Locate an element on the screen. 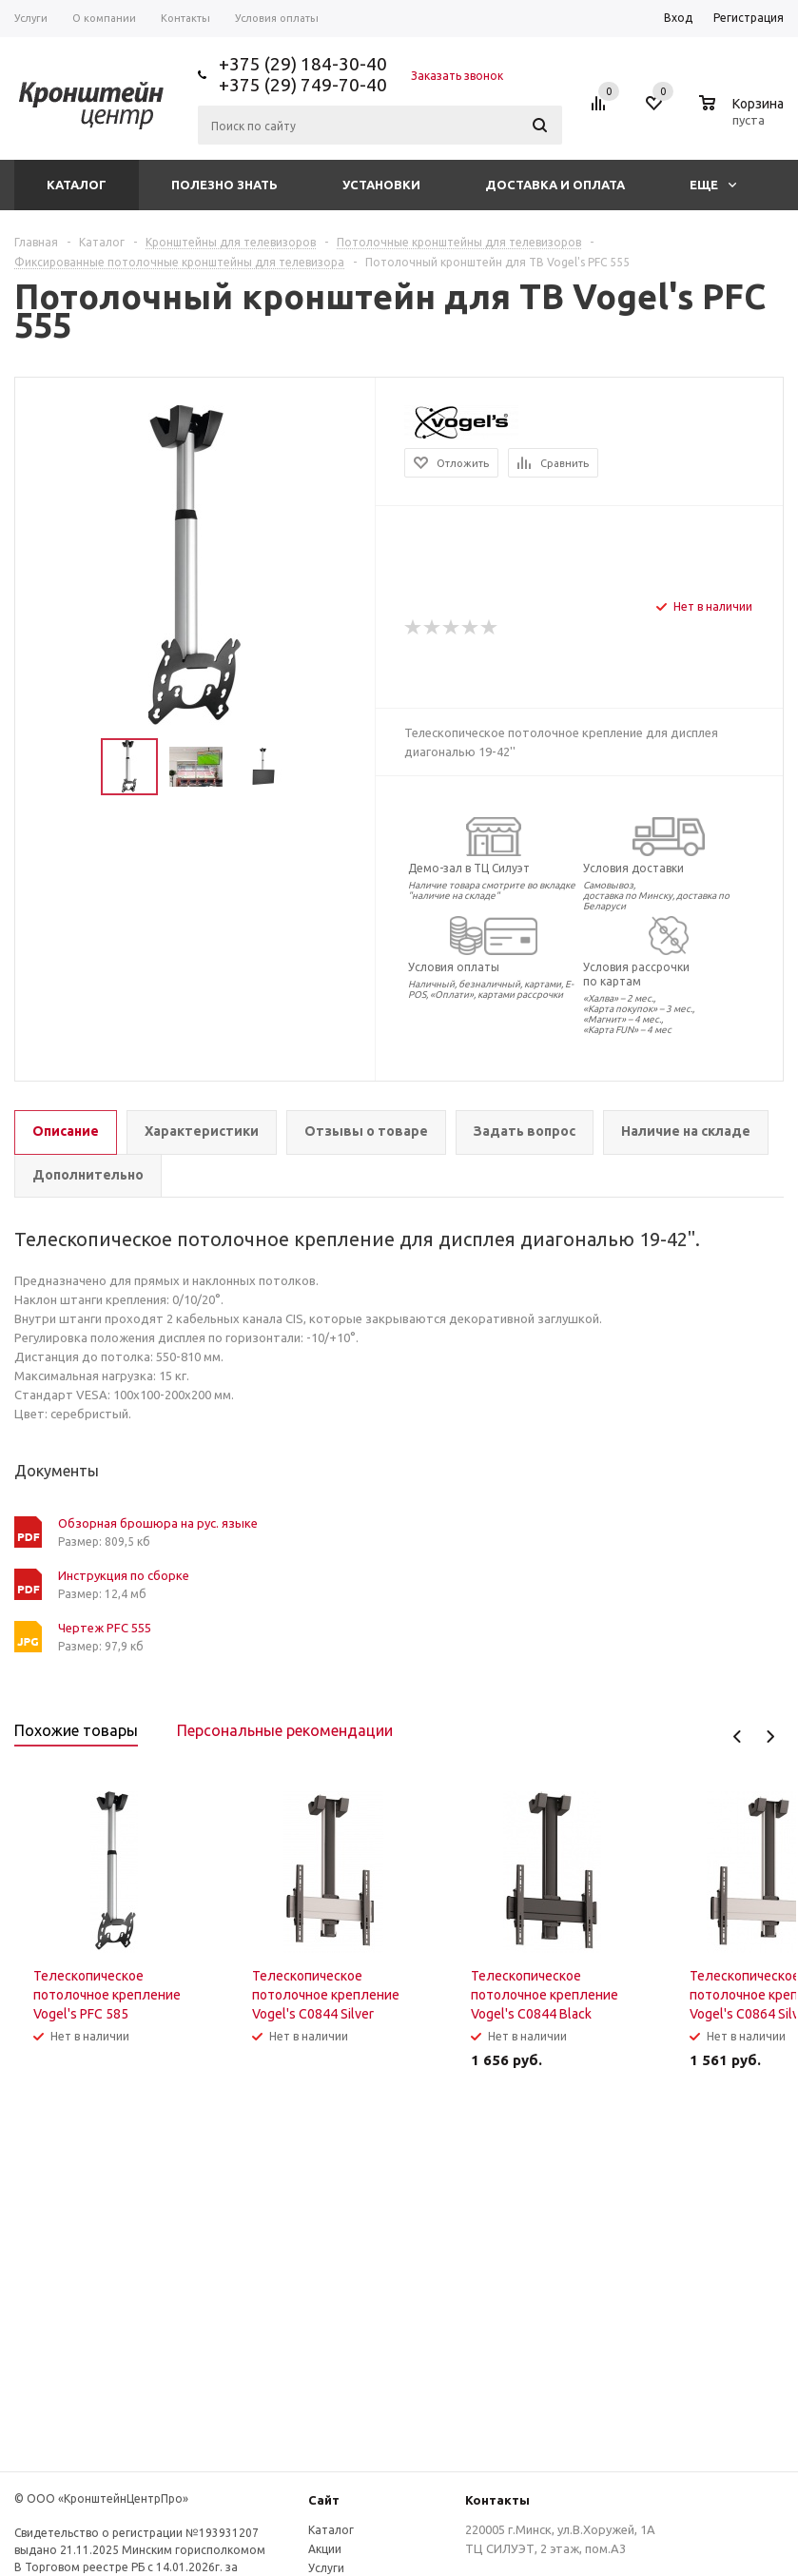  Сайт is located at coordinates (324, 2500).